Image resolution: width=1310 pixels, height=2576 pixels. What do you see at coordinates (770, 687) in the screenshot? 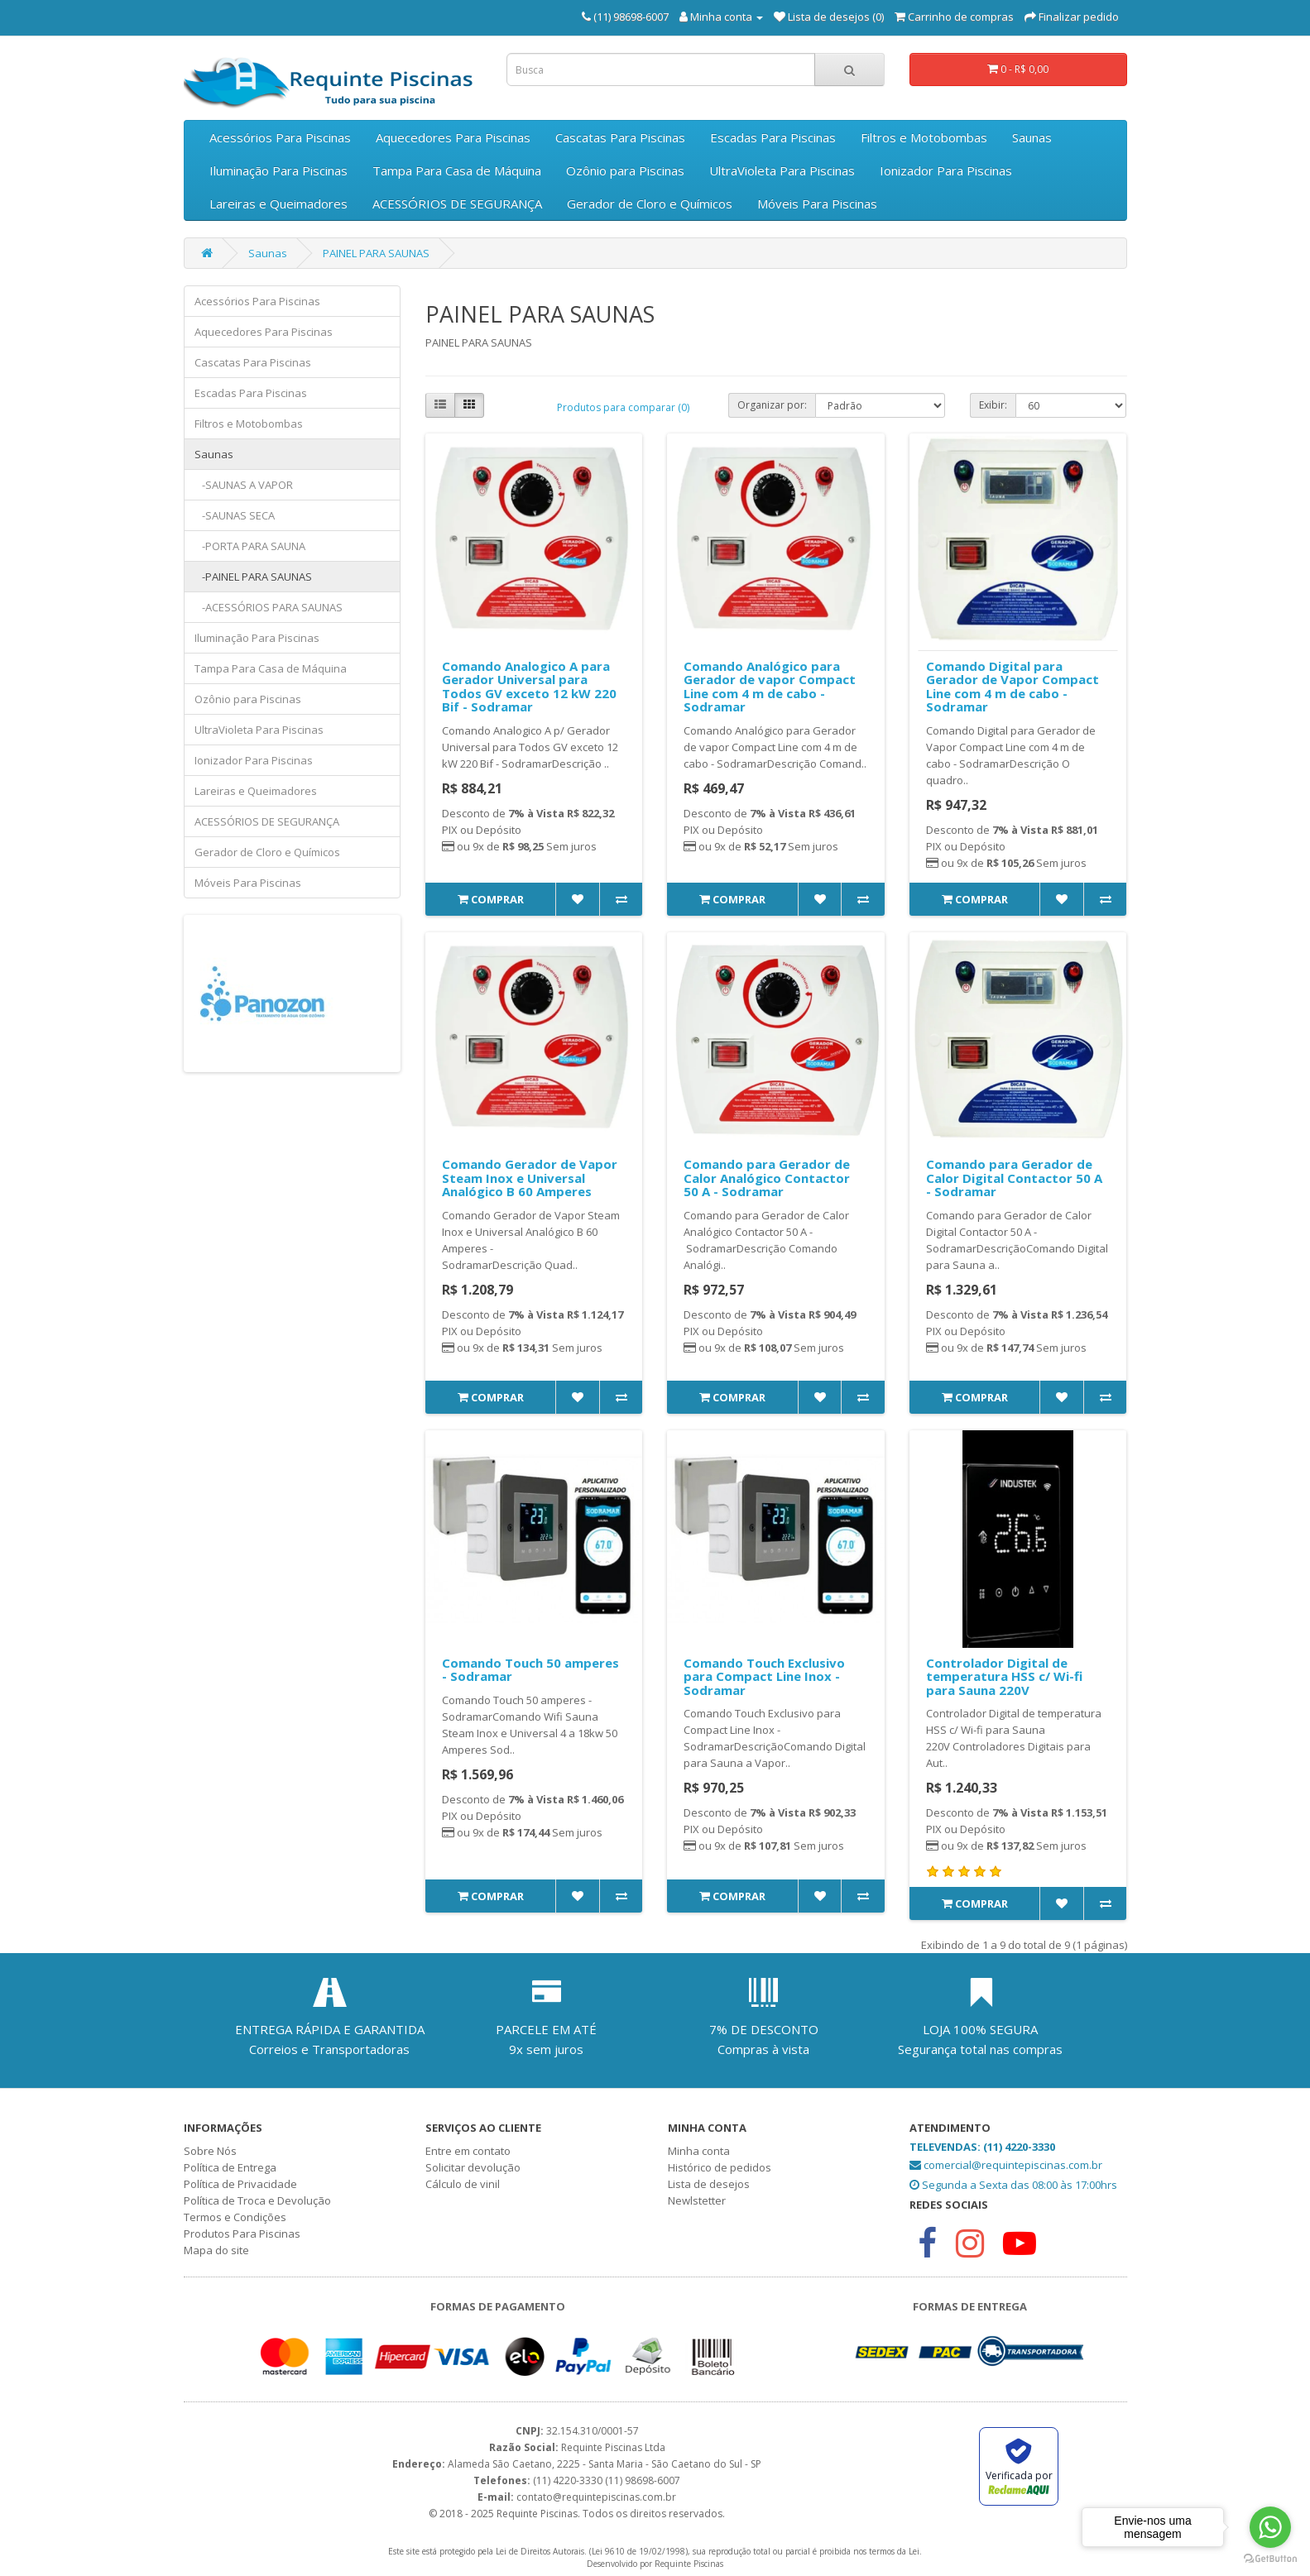
I see `Comando Analógico para Gerador de vapor Compact Line com 4 m de cabo - Sodramar` at bounding box center [770, 687].